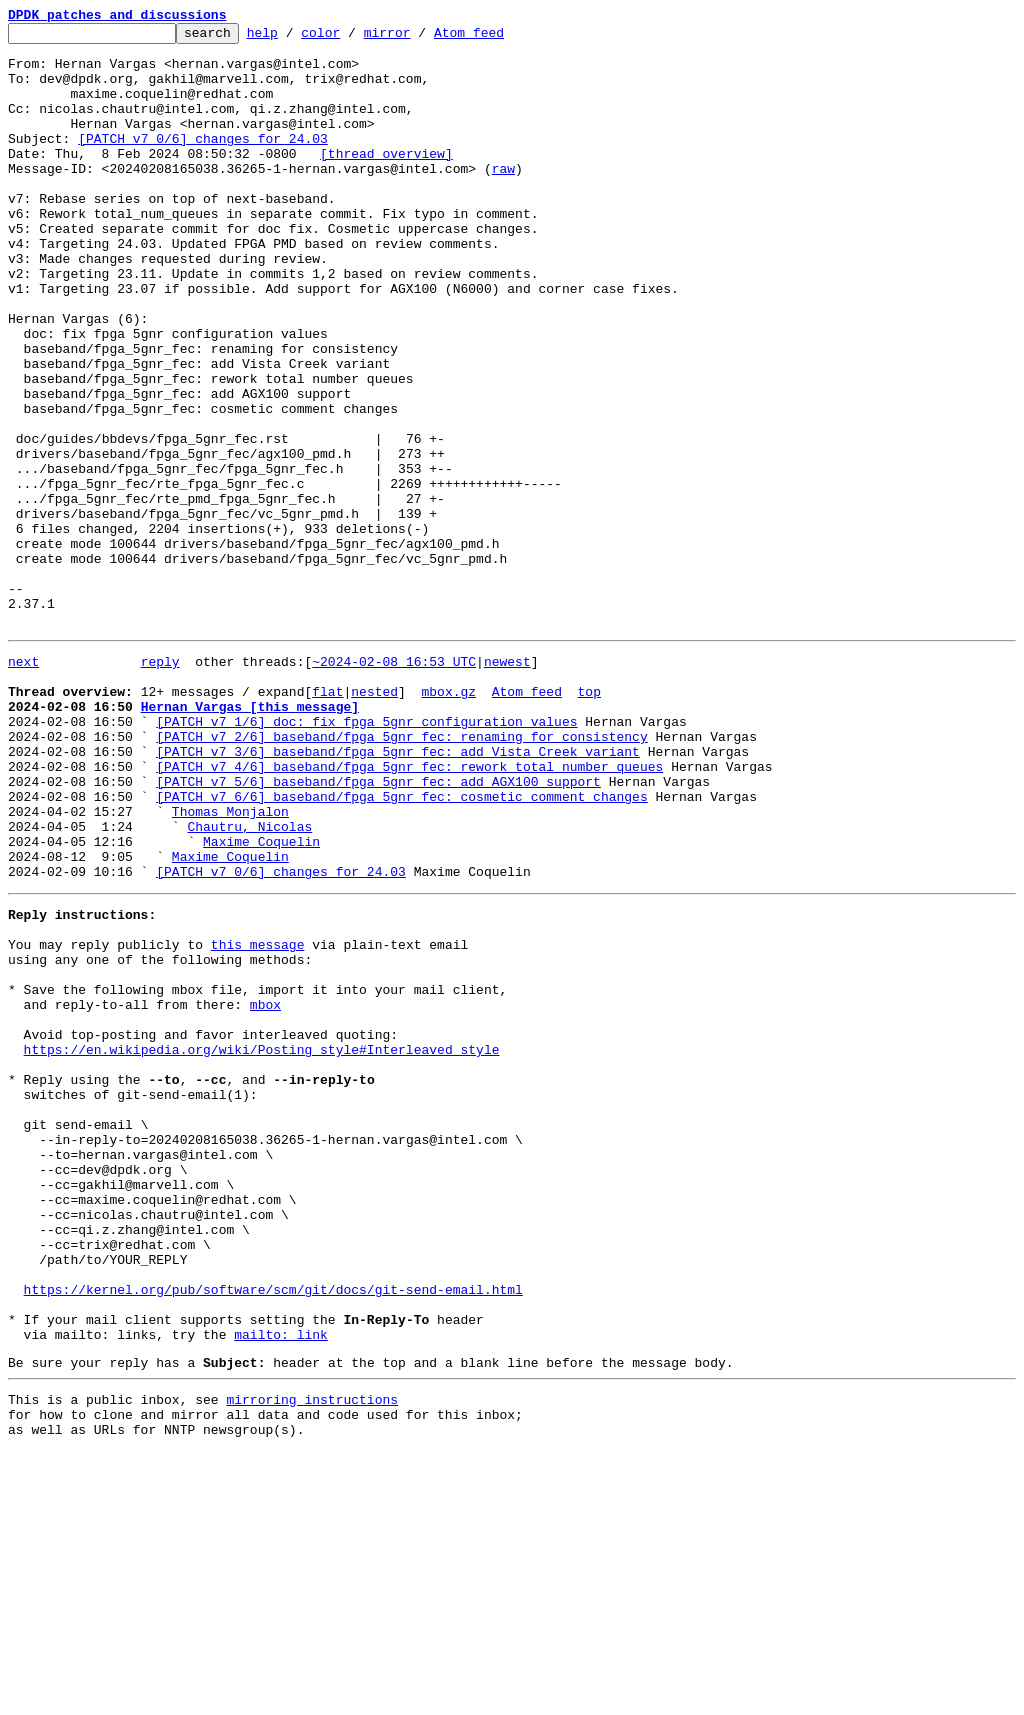 The height and width of the screenshot is (1715, 1024). I want to click on help, so click(293, 38).